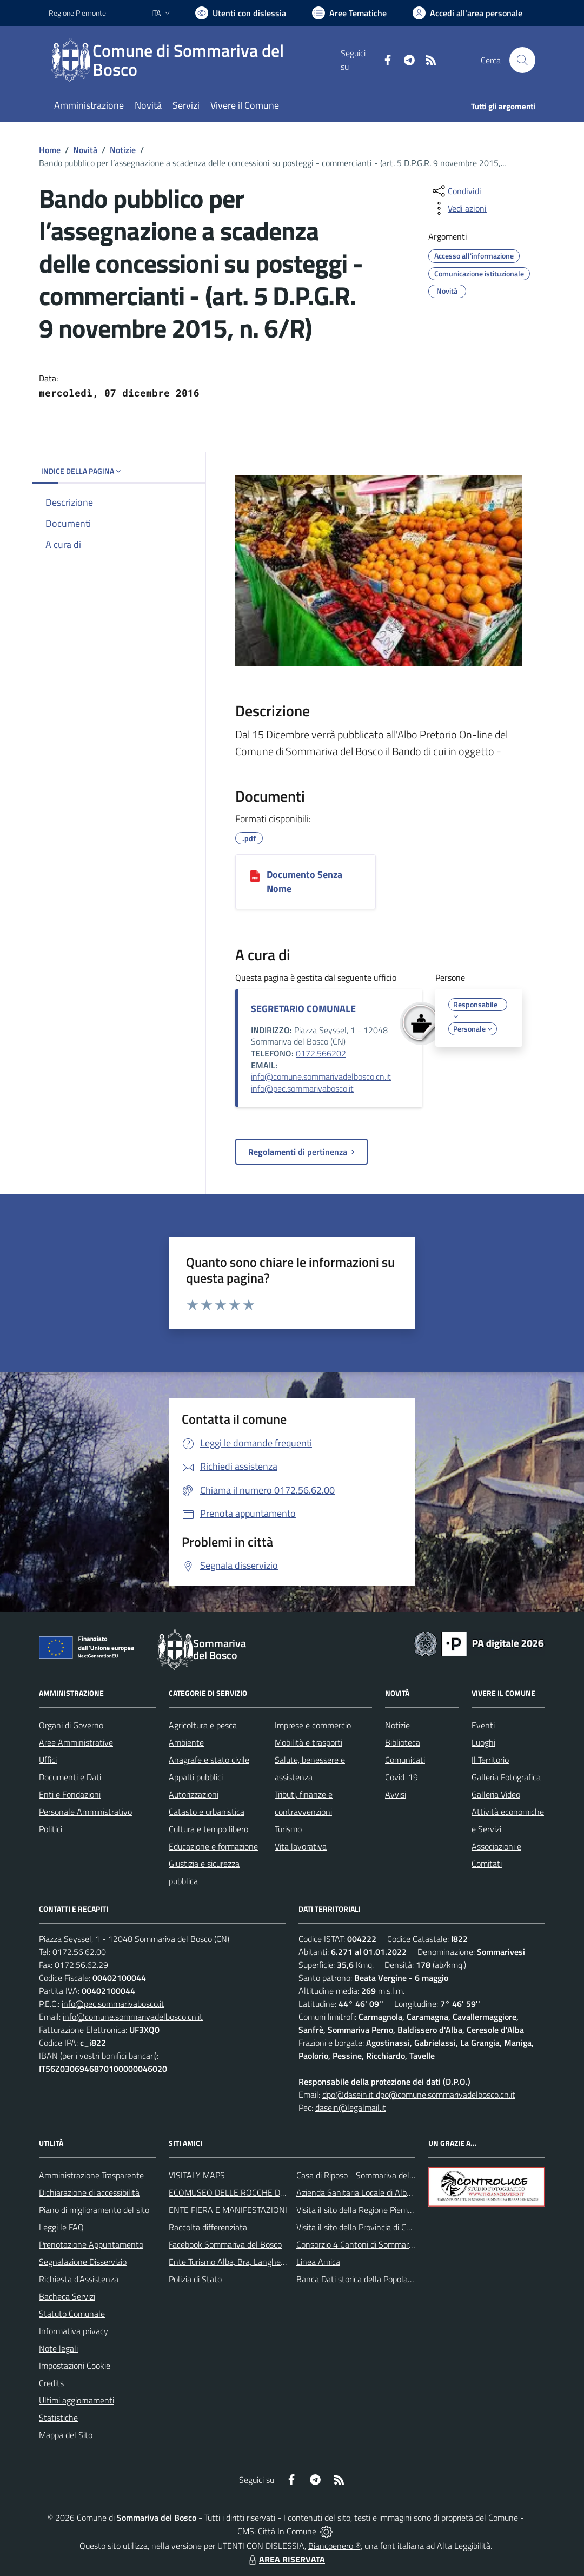 The height and width of the screenshot is (2576, 584). What do you see at coordinates (196, 1777) in the screenshot?
I see `Appalti pubblici` at bounding box center [196, 1777].